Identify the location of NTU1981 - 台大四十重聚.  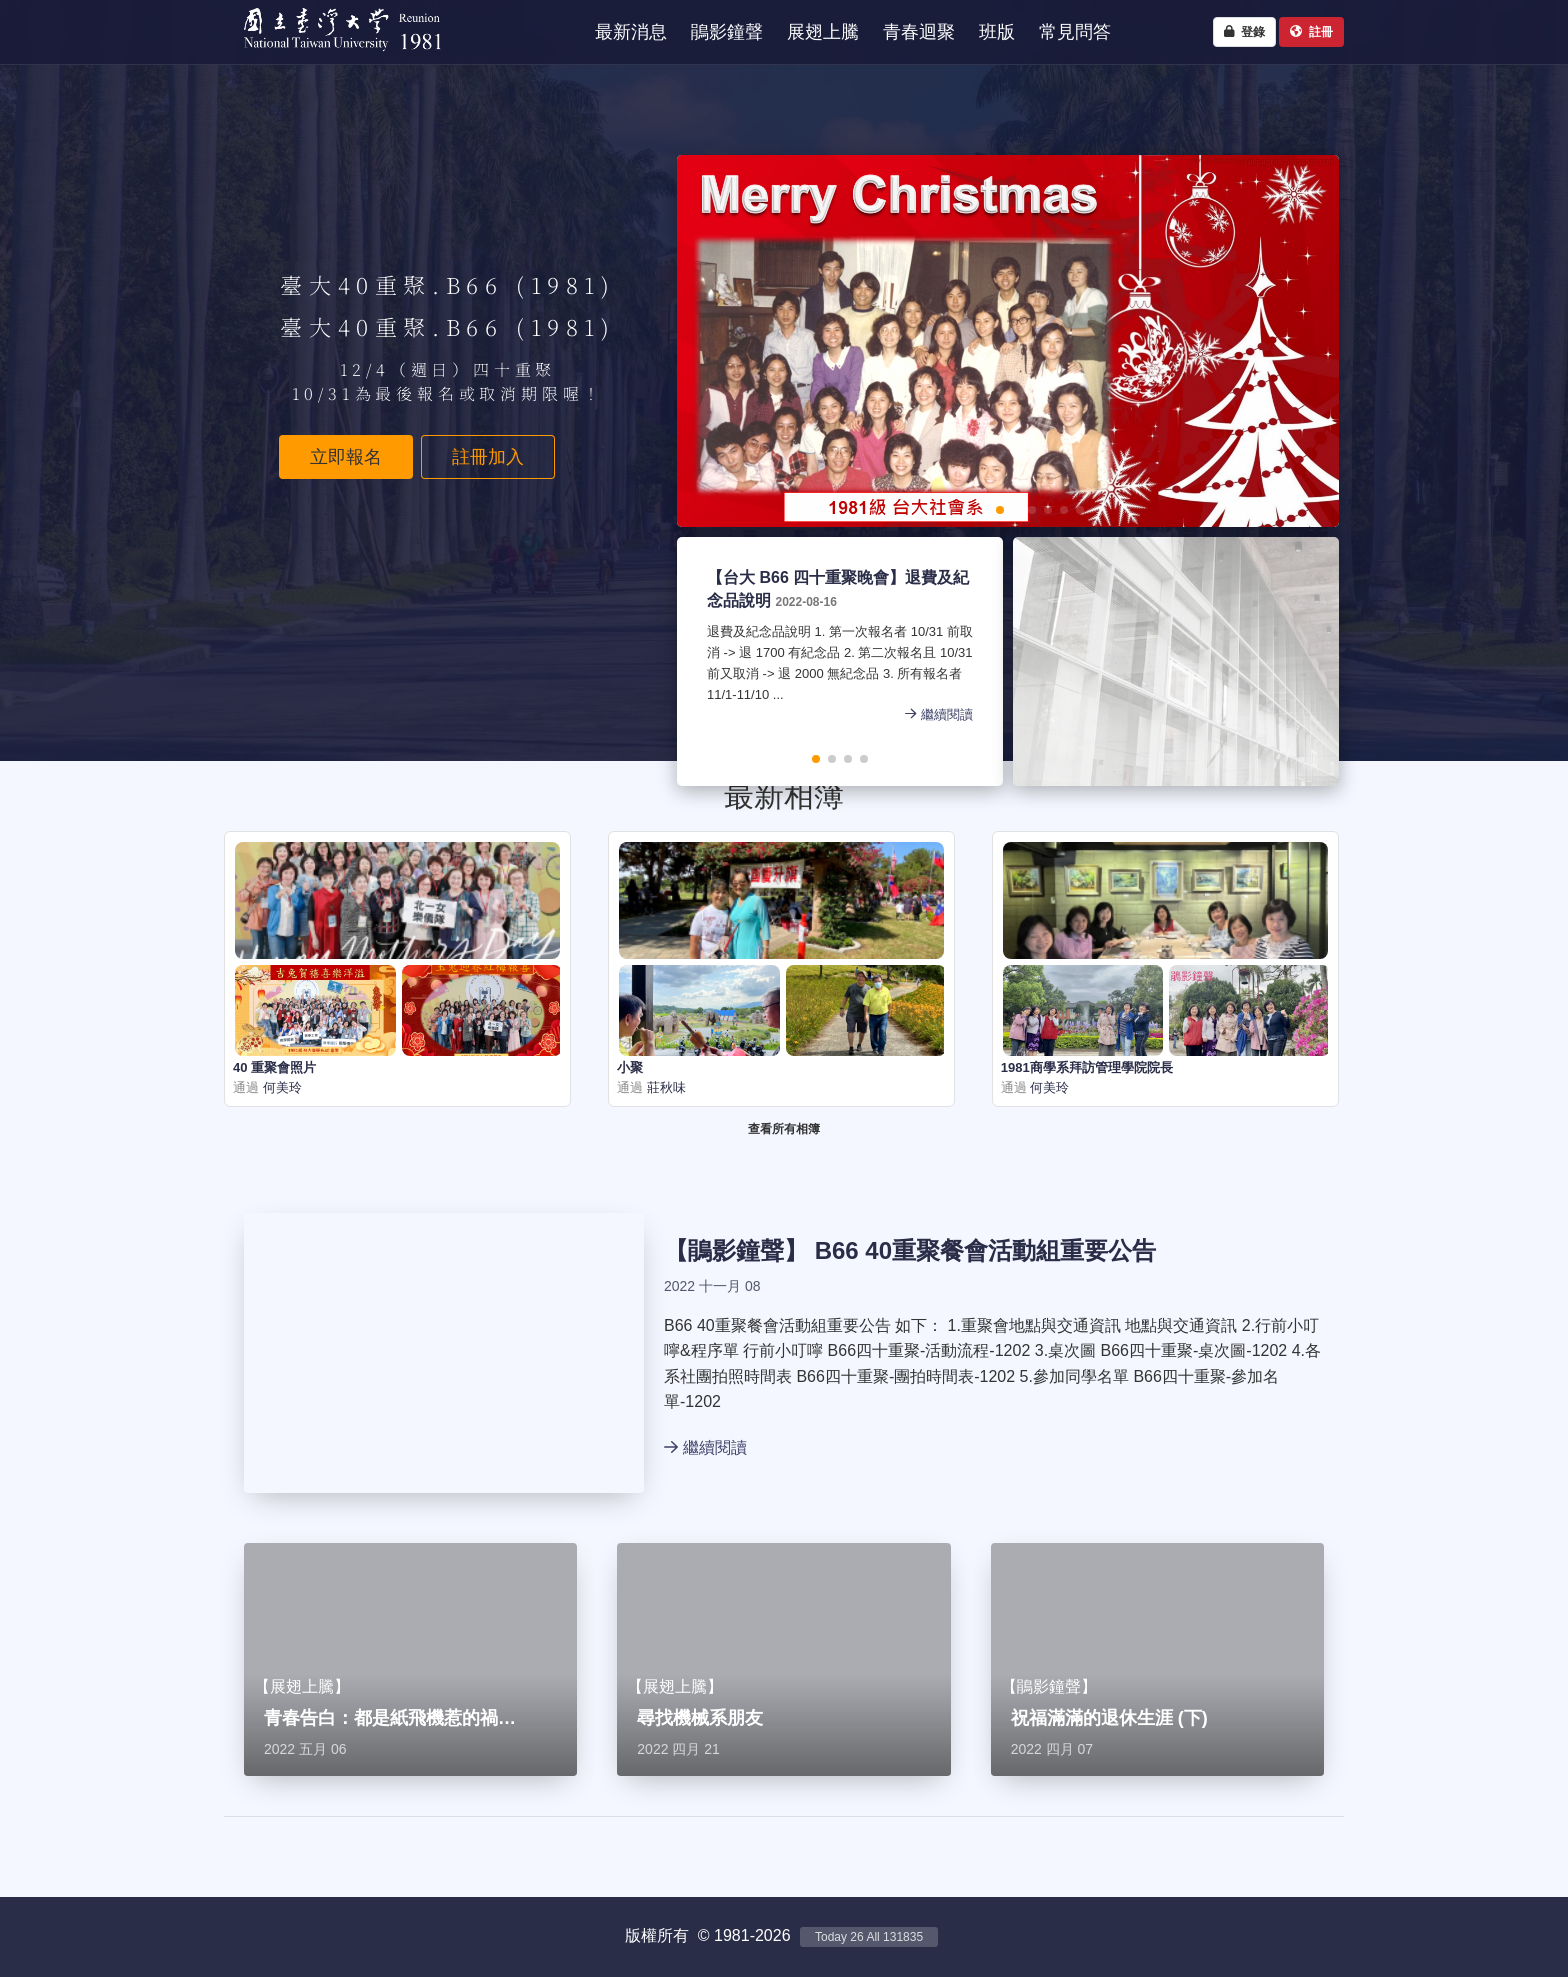
(333, 55).